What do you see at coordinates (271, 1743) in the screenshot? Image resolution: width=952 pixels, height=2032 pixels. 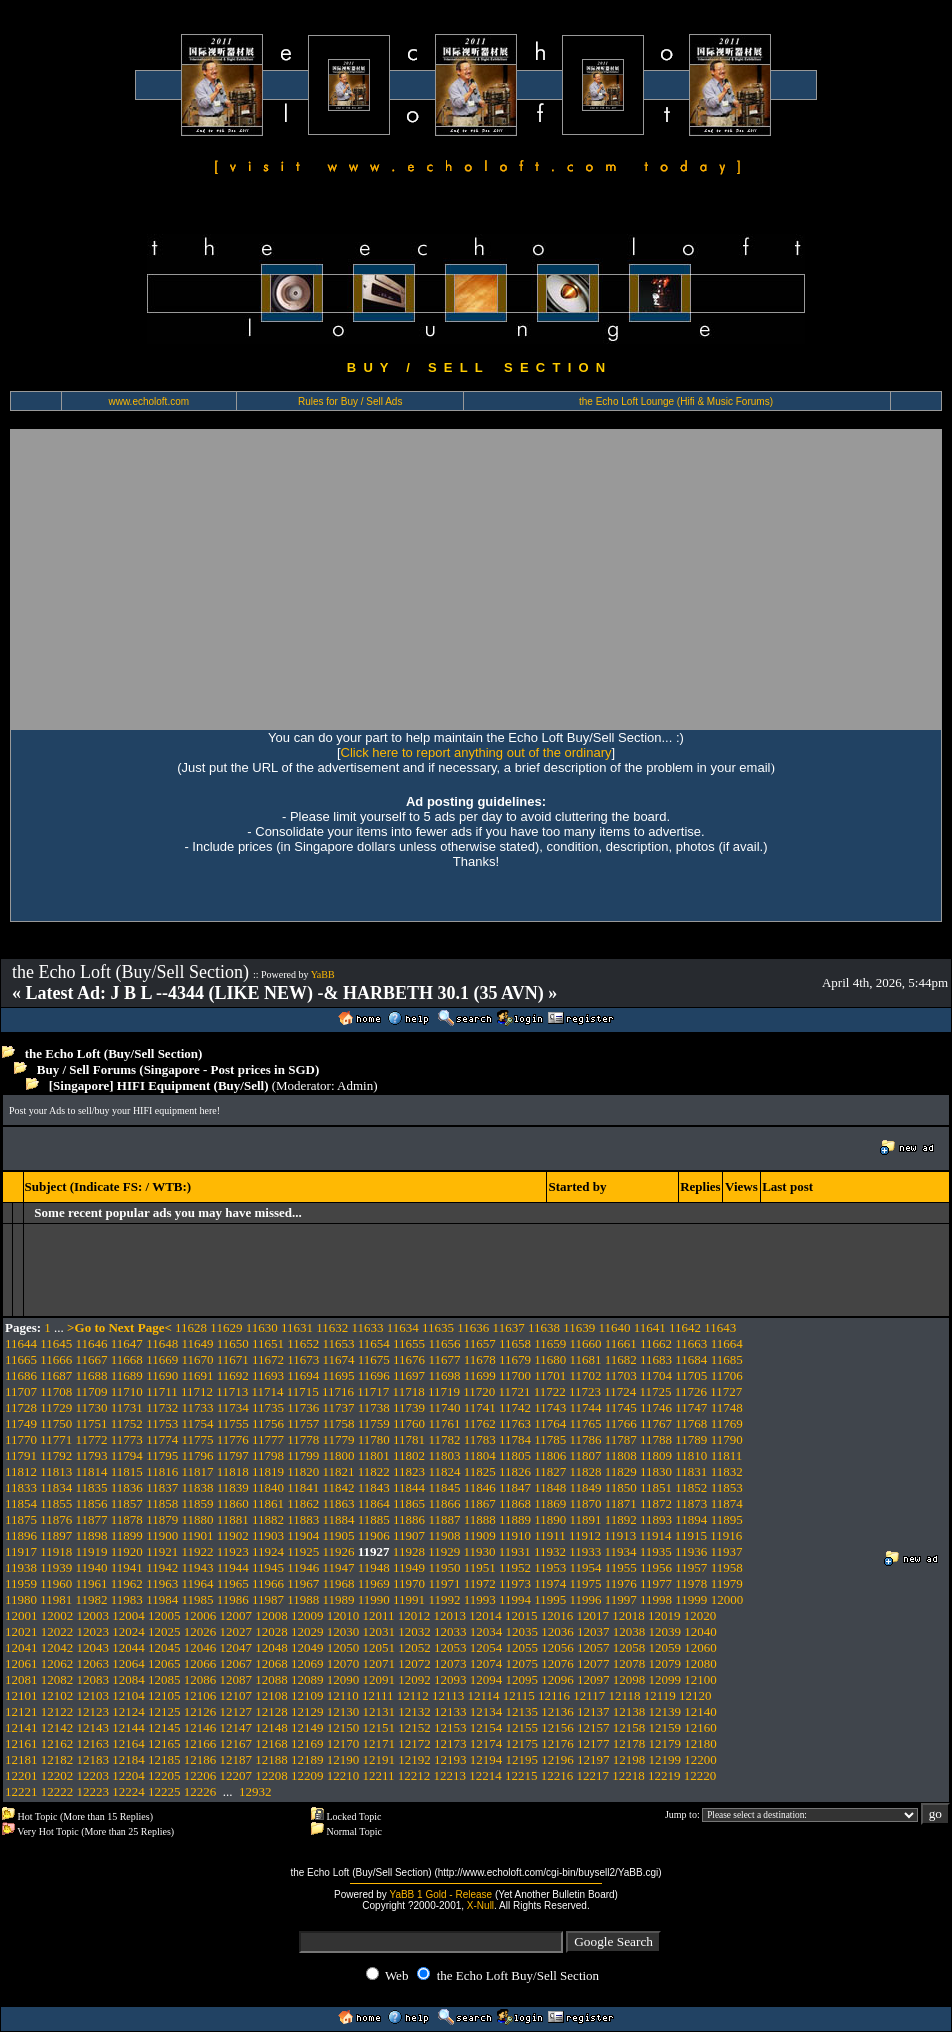 I see `12168` at bounding box center [271, 1743].